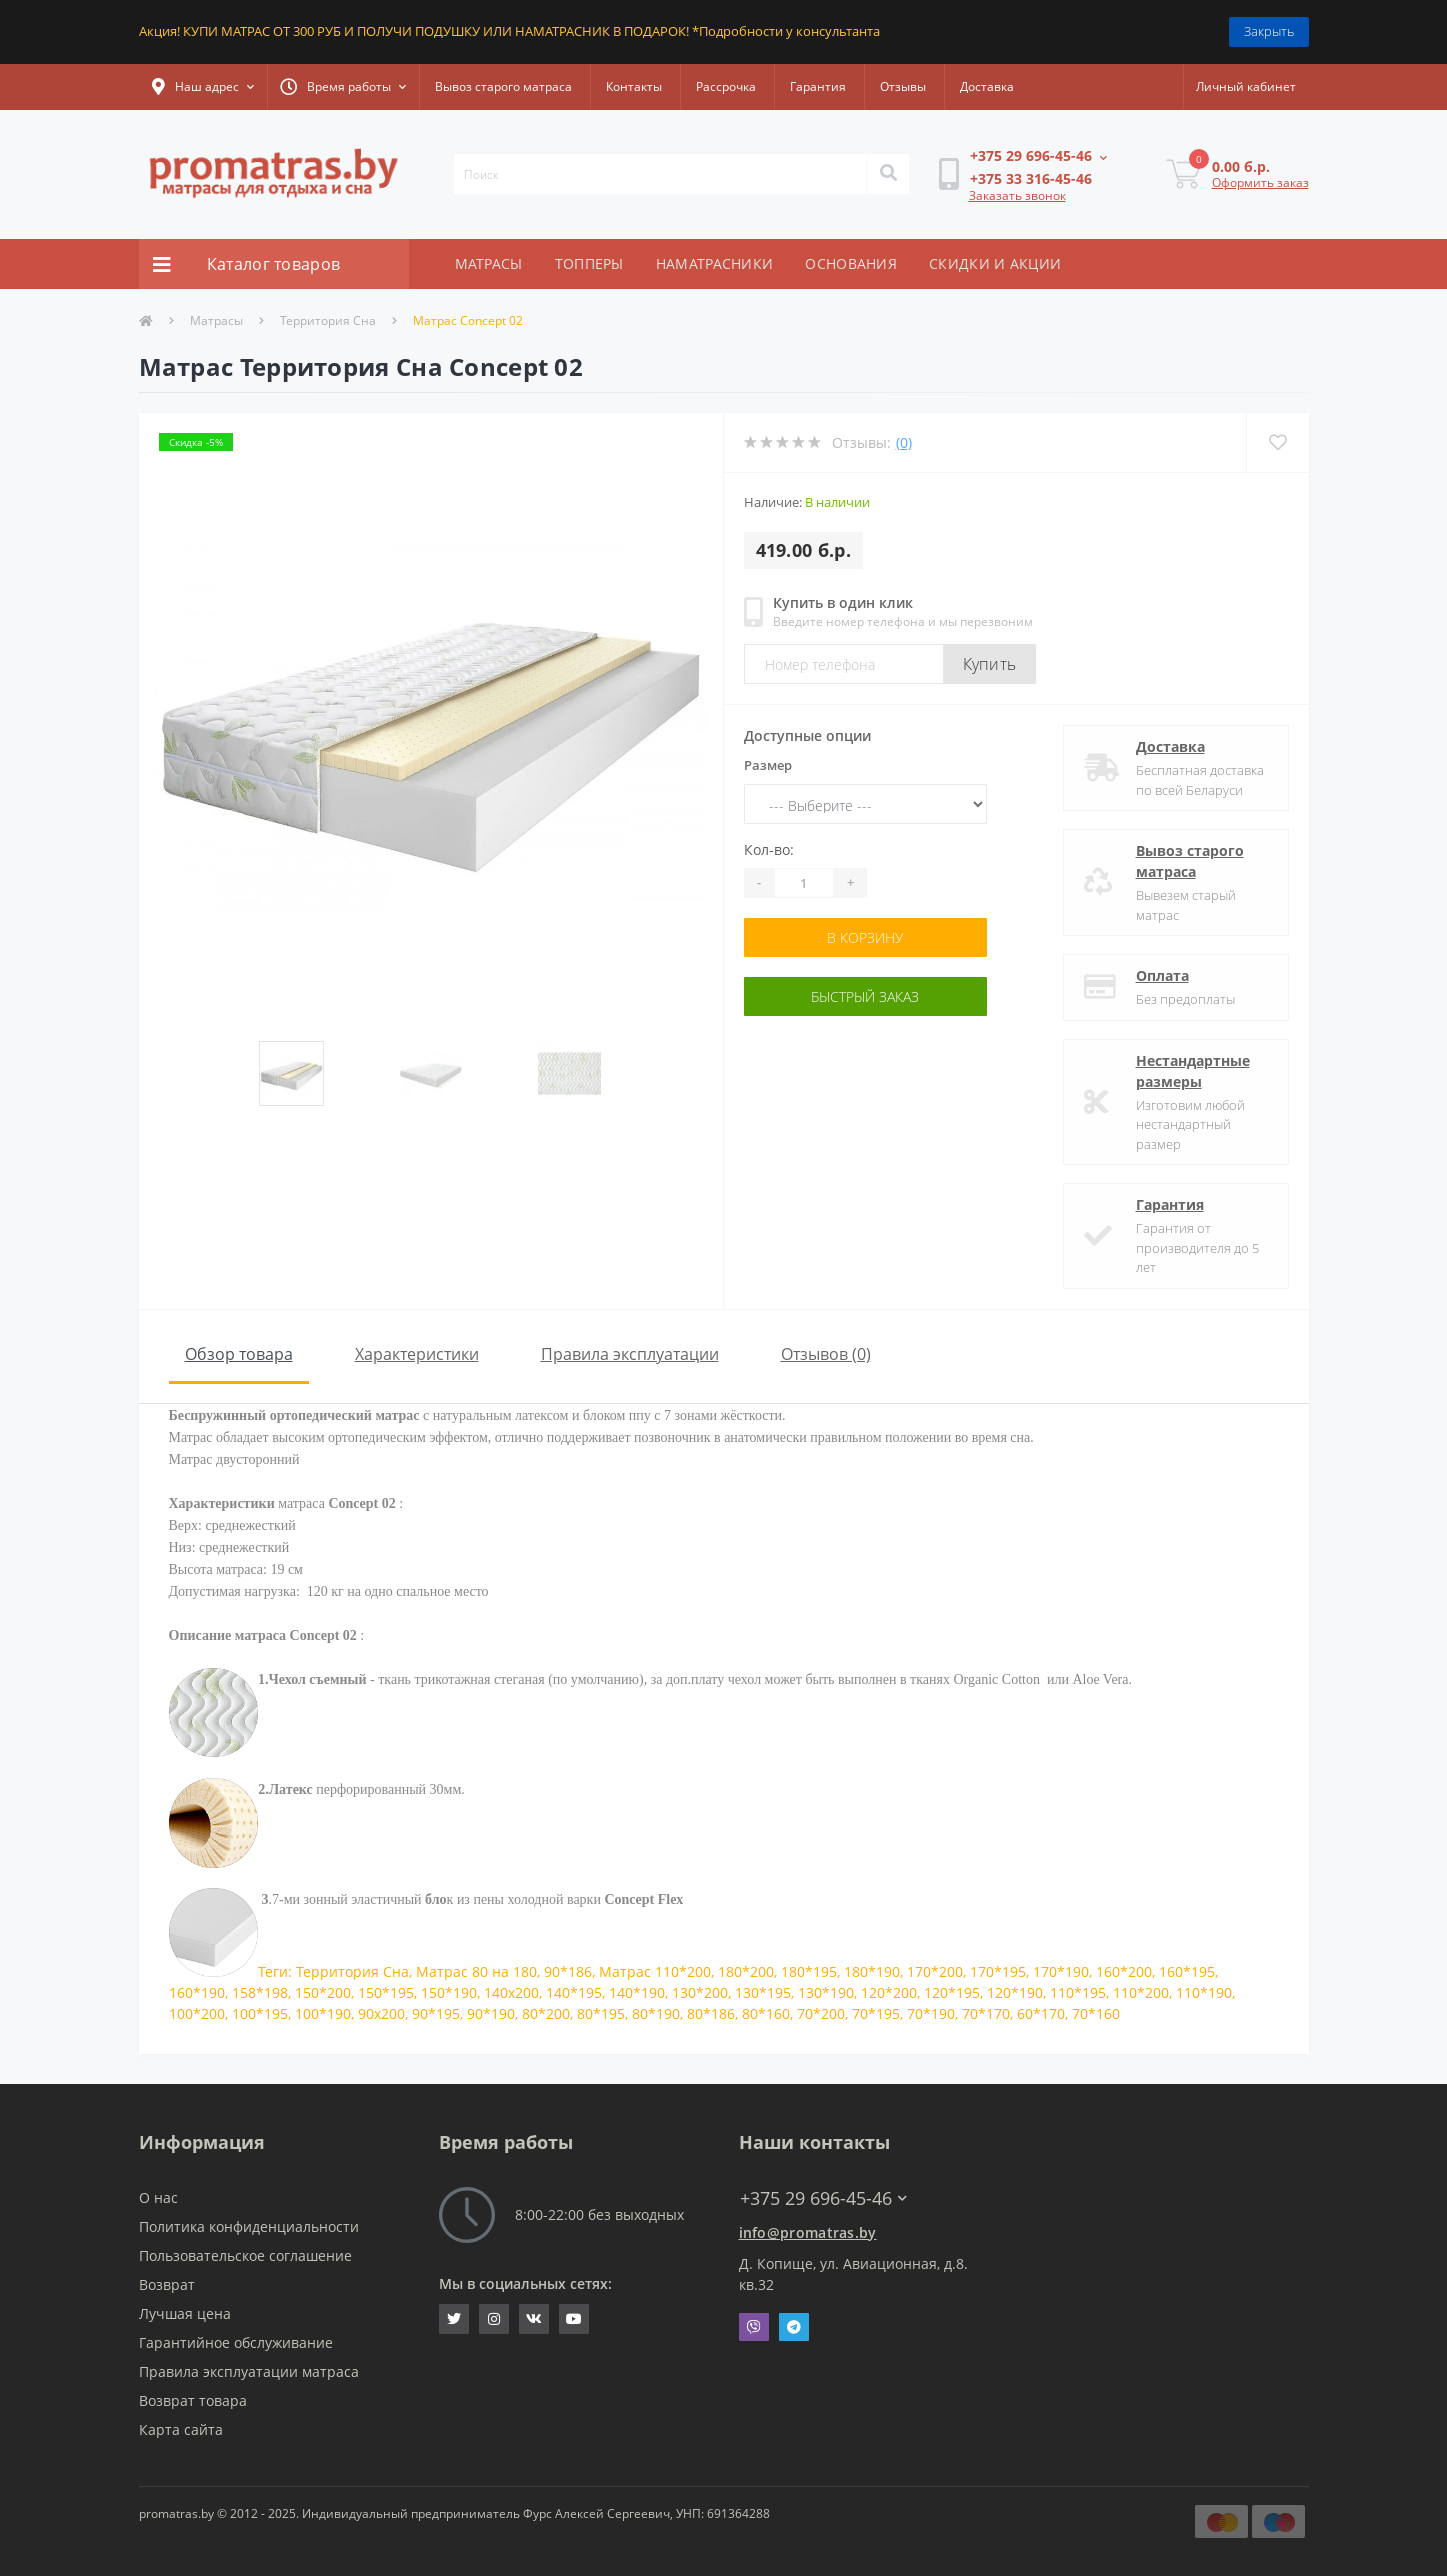 This screenshot has width=1447, height=2576. Describe the element at coordinates (449, 1992) in the screenshot. I see `150*190` at that location.